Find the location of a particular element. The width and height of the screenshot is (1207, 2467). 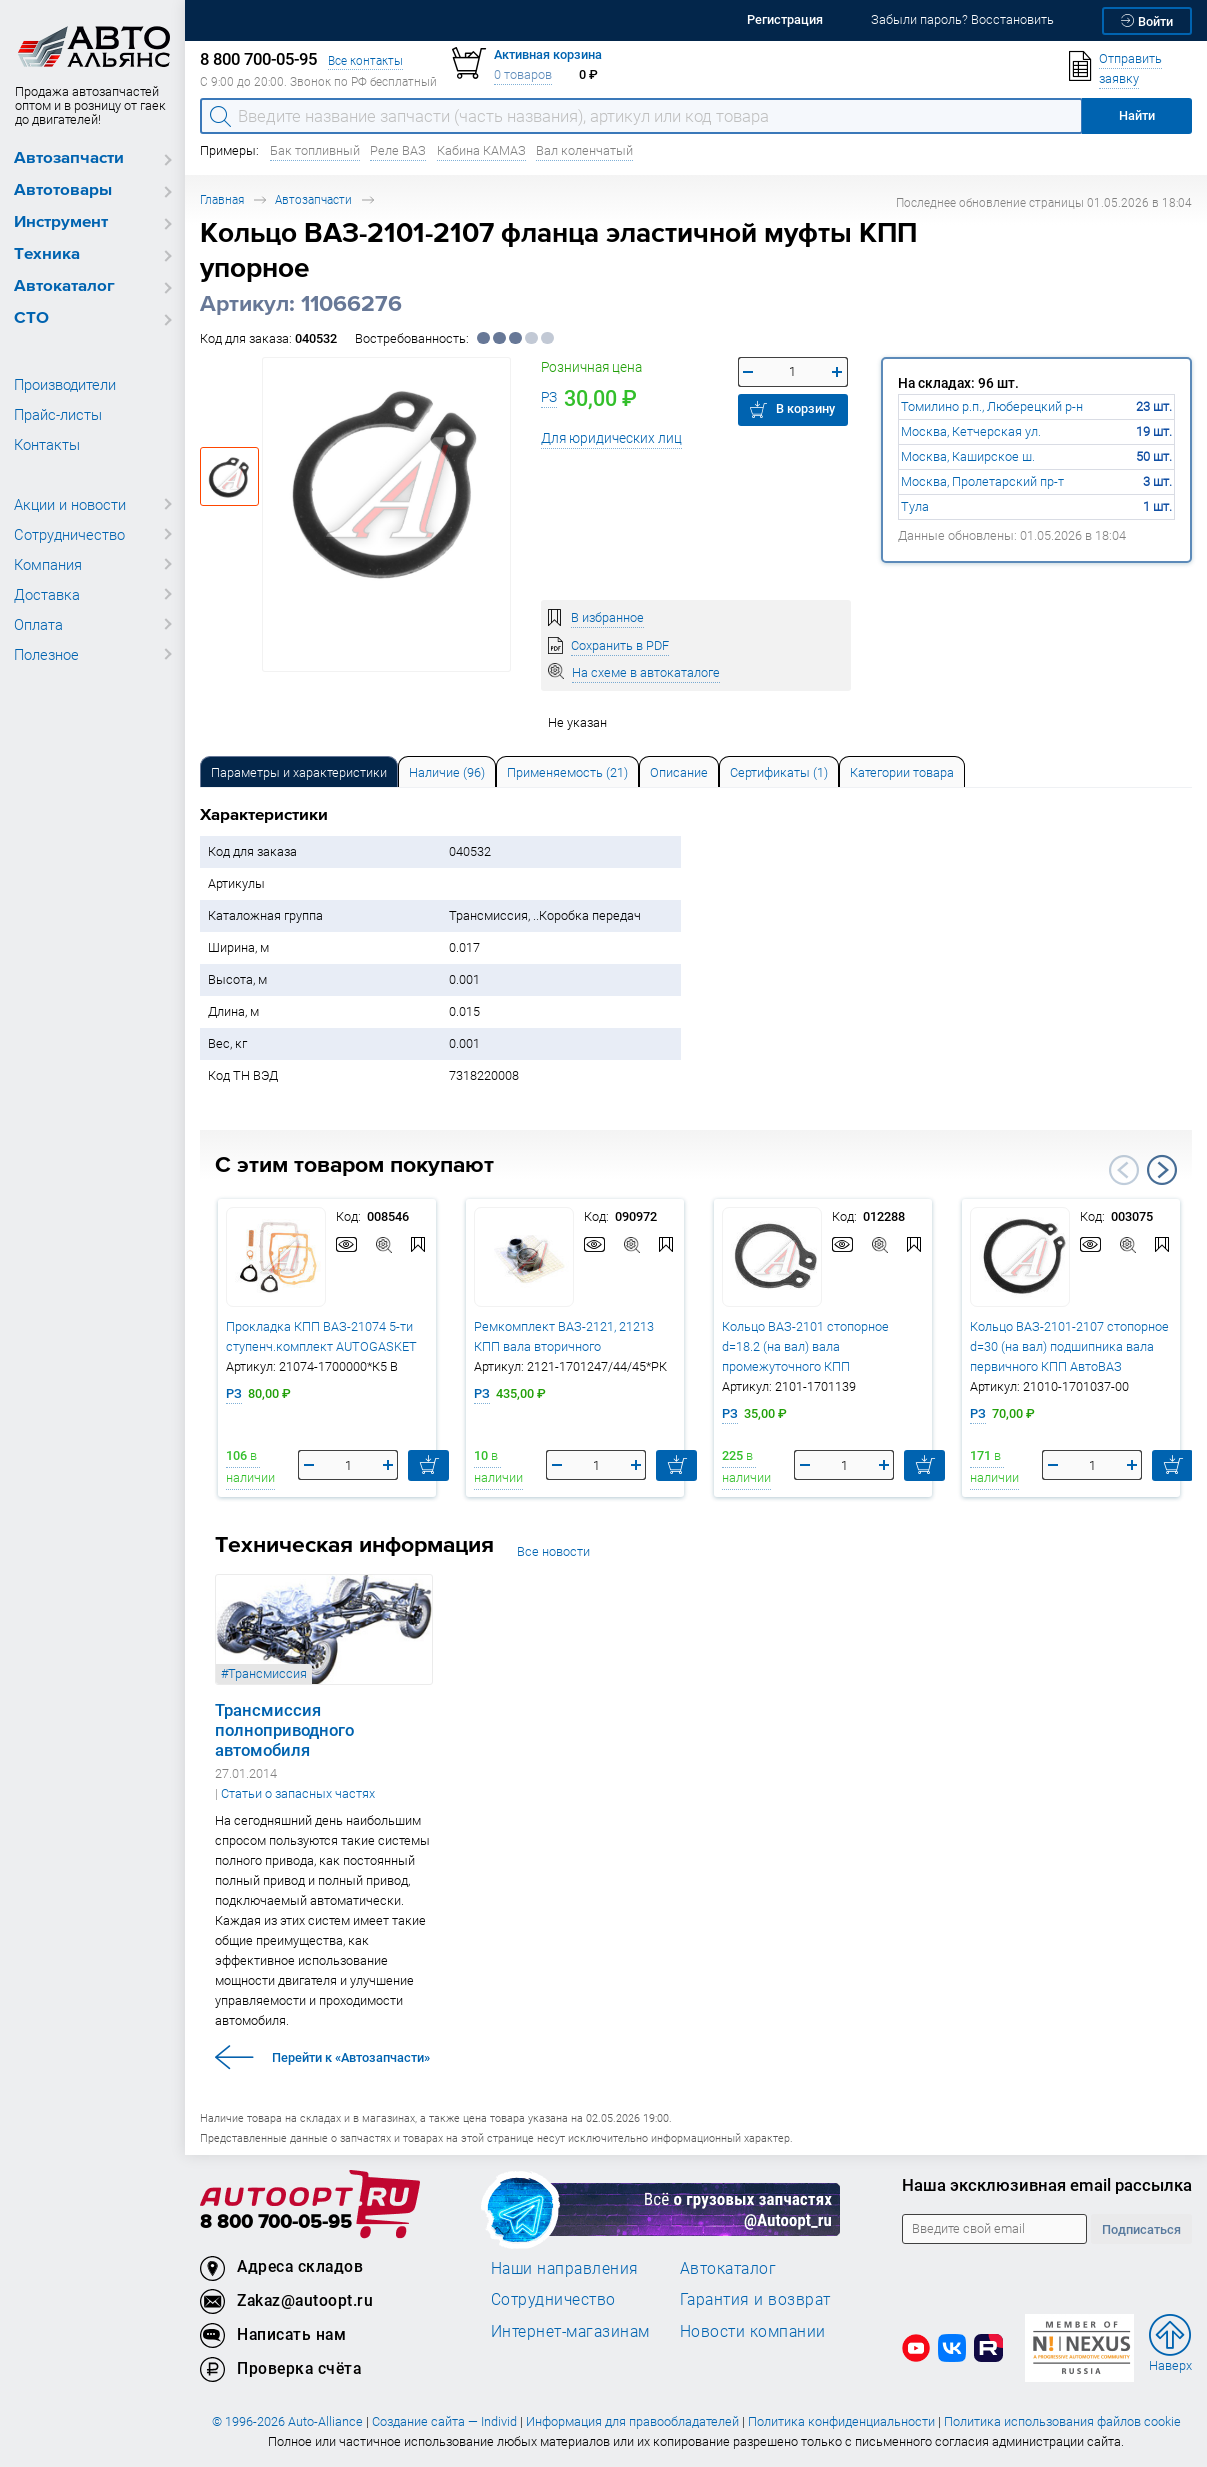

Прайс-листы is located at coordinates (58, 414).